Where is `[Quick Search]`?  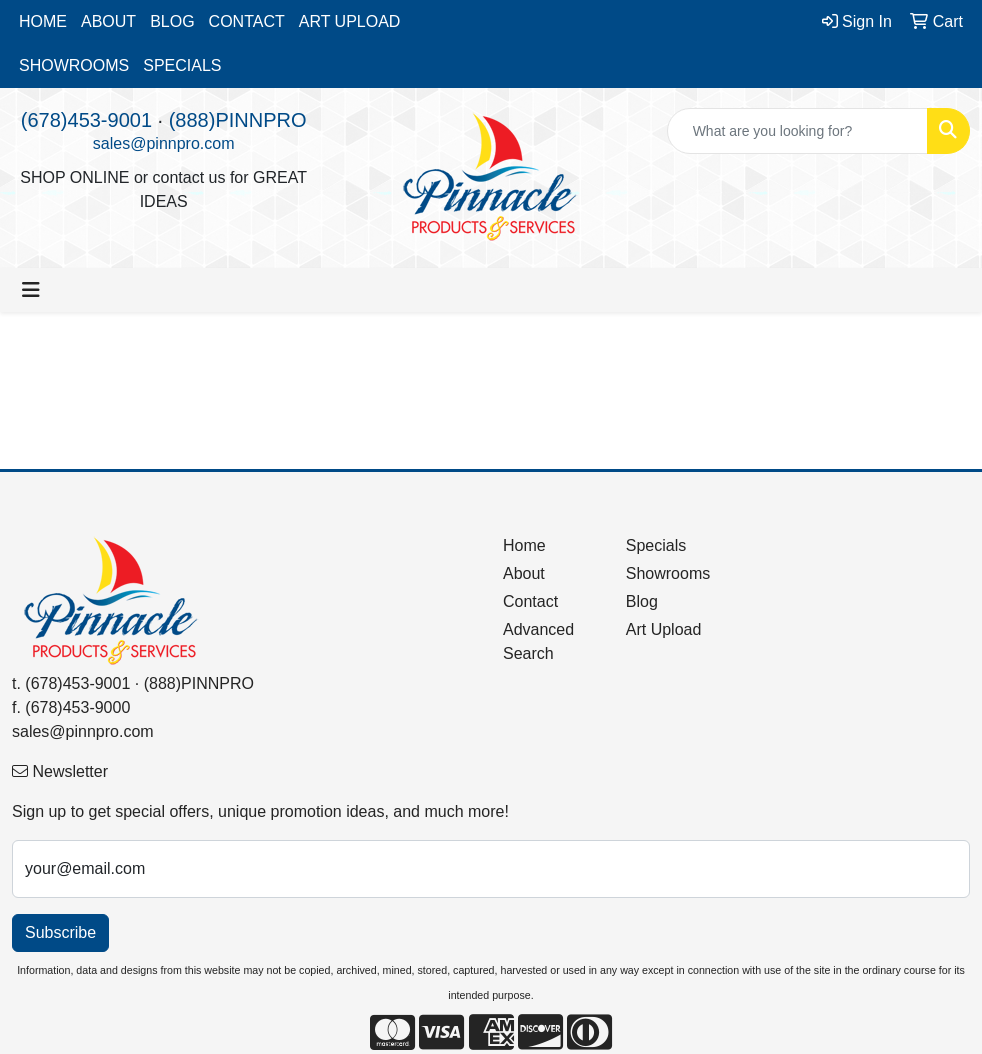
[Quick Search] is located at coordinates (797, 131).